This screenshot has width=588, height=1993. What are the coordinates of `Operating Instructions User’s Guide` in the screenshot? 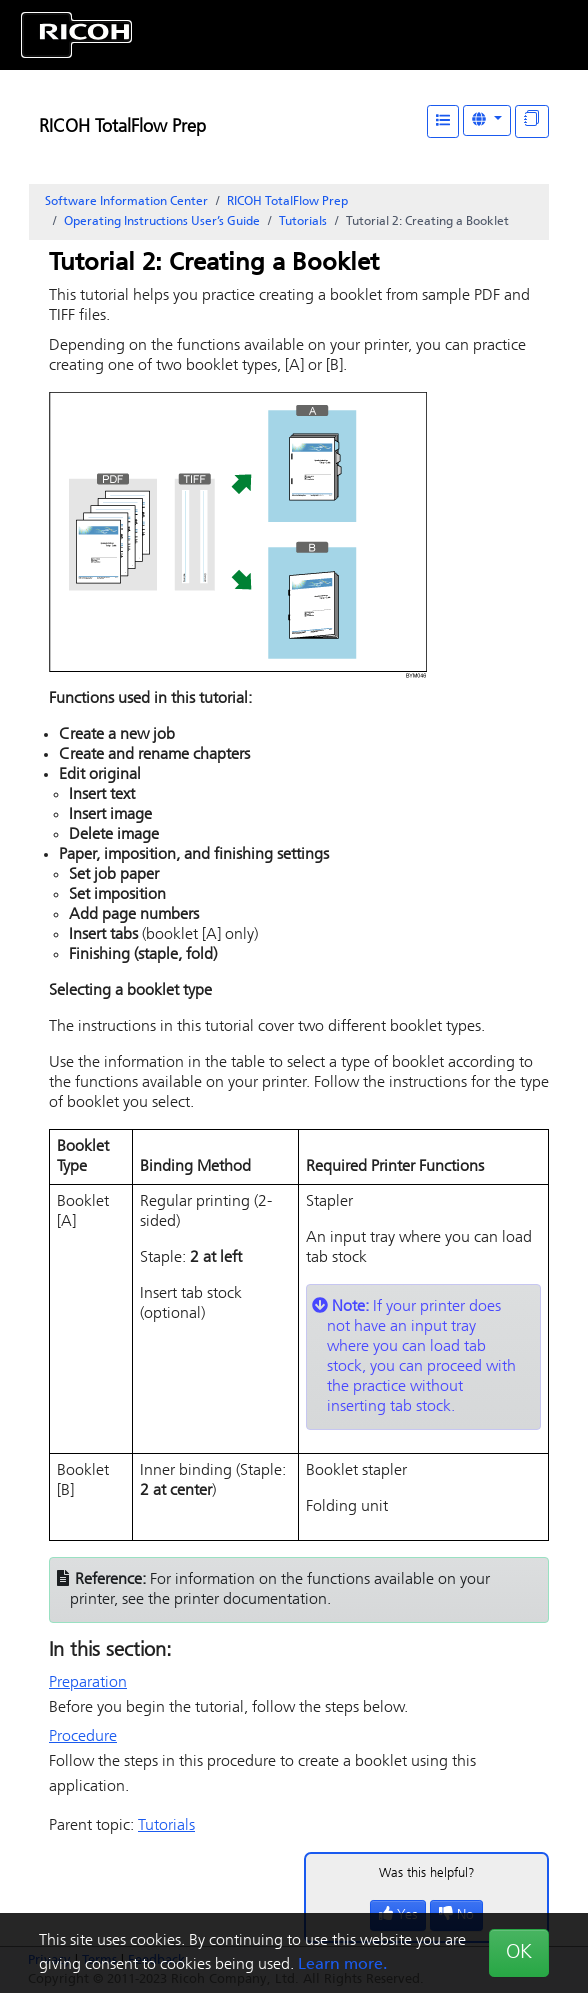 It's located at (162, 222).